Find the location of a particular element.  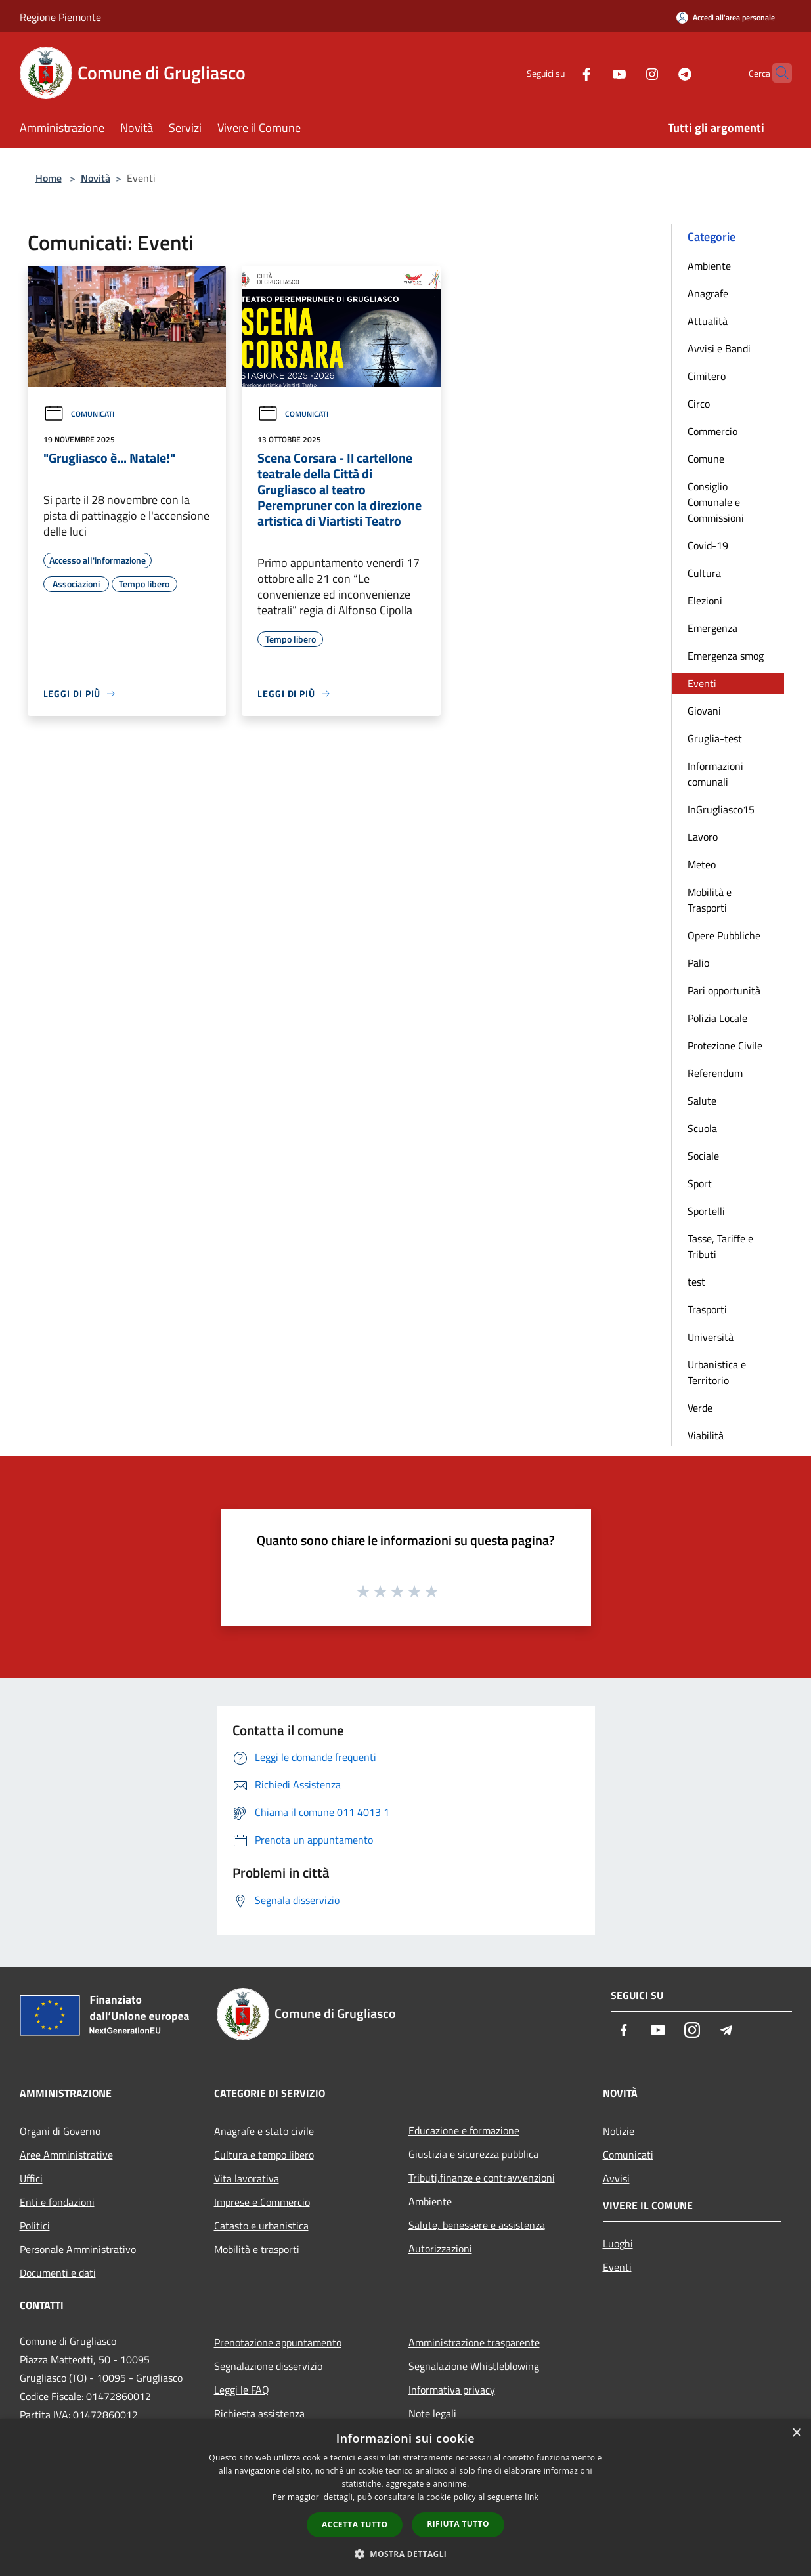

Avvisi is located at coordinates (616, 2178).